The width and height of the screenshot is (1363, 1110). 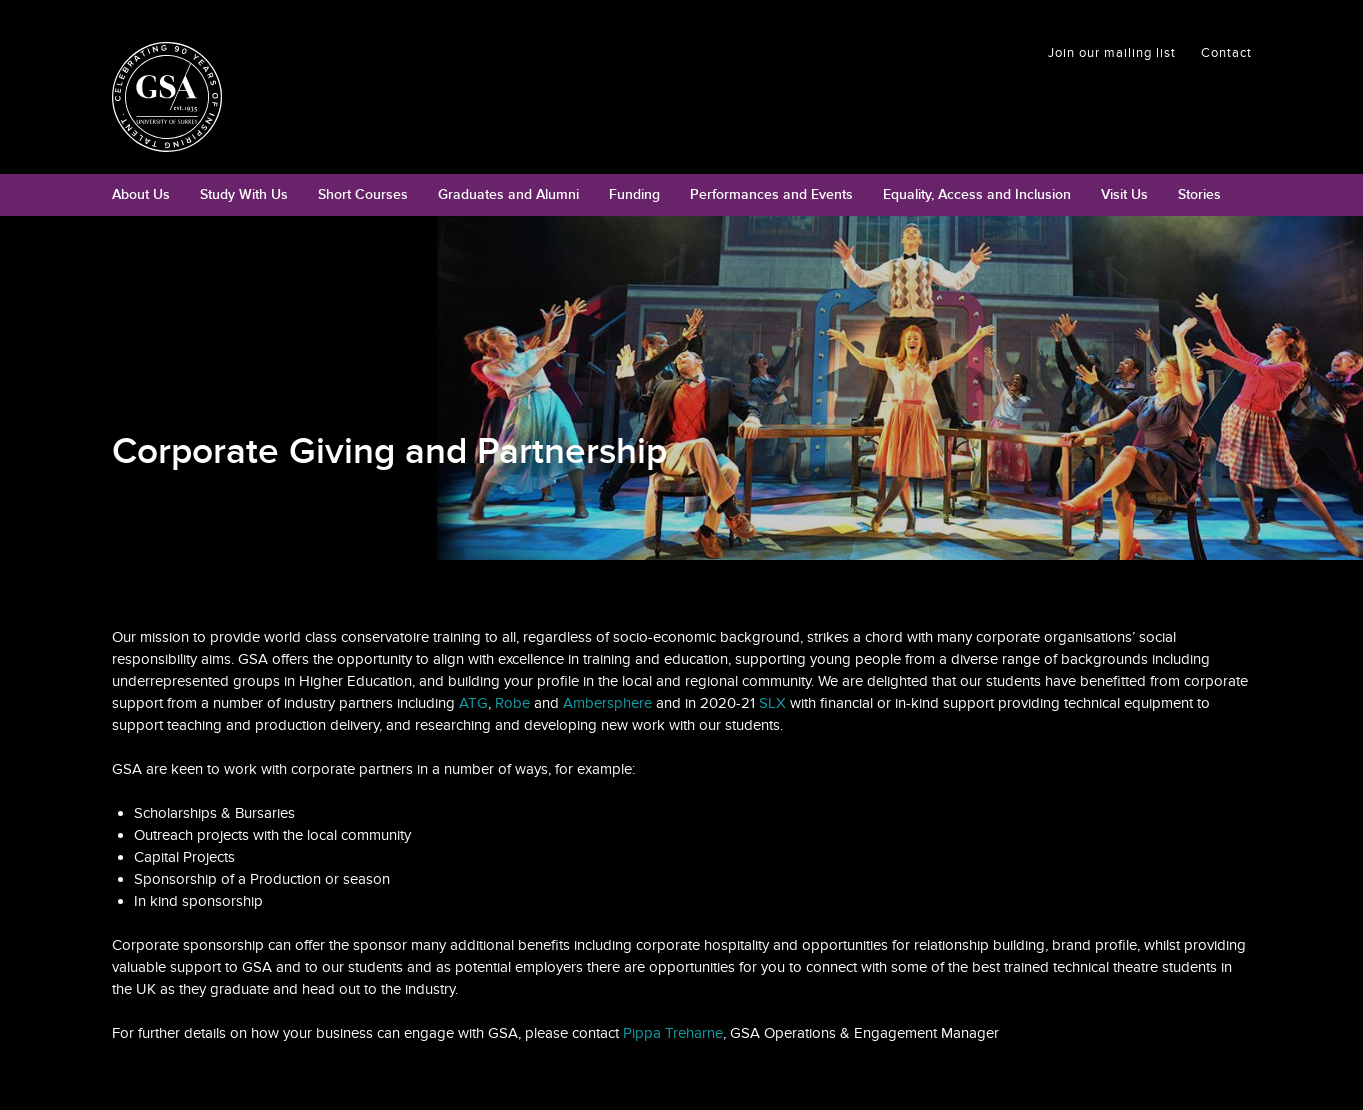 What do you see at coordinates (244, 194) in the screenshot?
I see `Study With Us` at bounding box center [244, 194].